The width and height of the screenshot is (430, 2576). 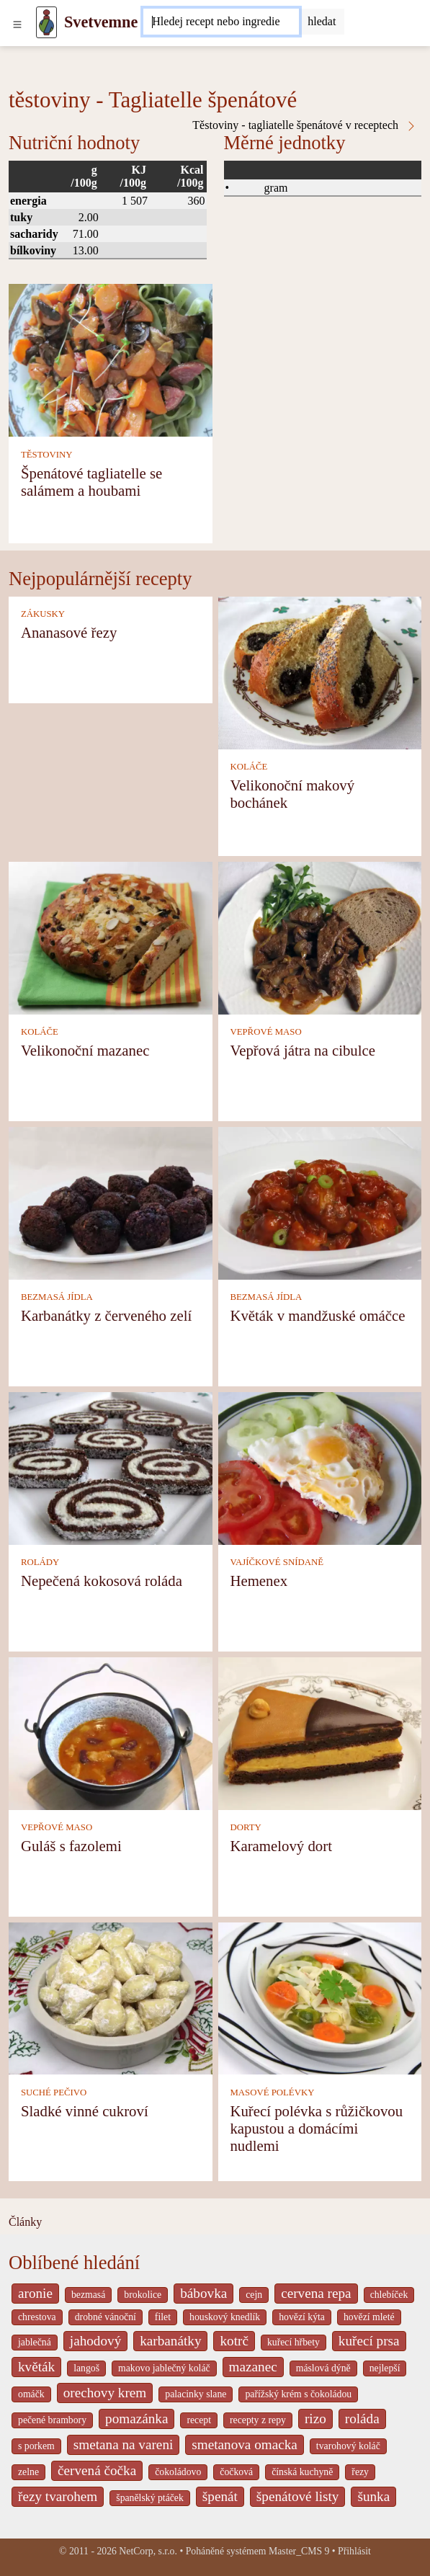 What do you see at coordinates (106, 1315) in the screenshot?
I see `Karbanátky z červeného zelí` at bounding box center [106, 1315].